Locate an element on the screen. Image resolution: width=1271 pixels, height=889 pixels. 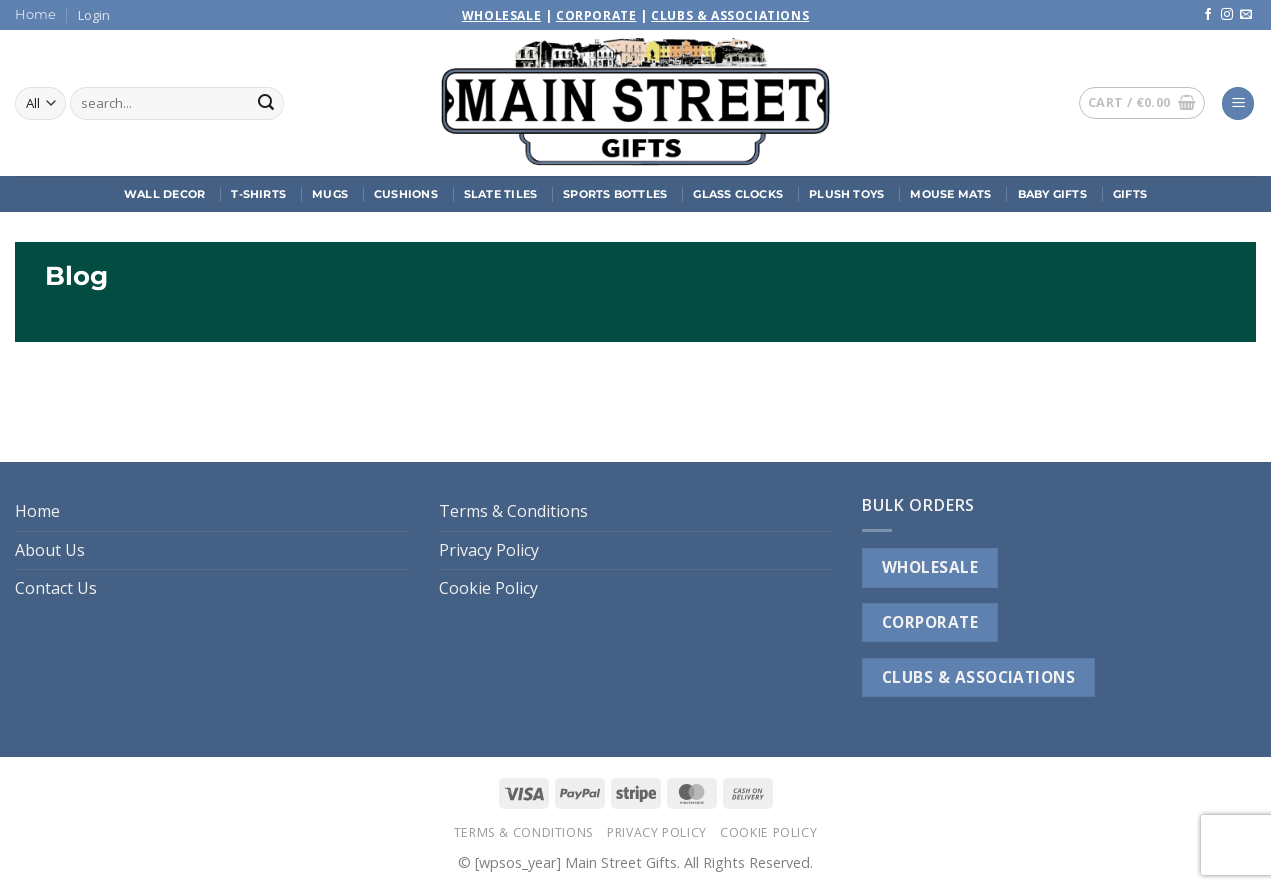
CLUBS & ASSOCIATIONS is located at coordinates (978, 677).